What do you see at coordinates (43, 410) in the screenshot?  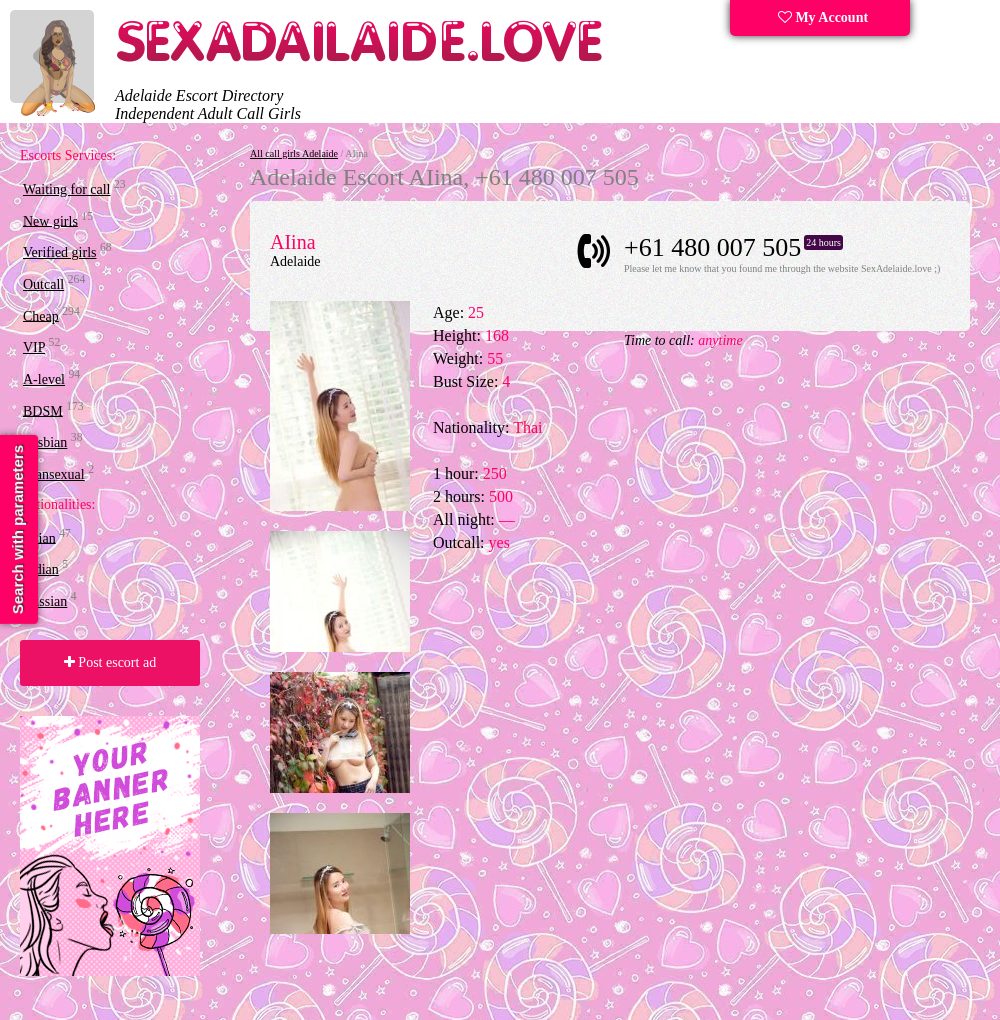 I see `BDSM` at bounding box center [43, 410].